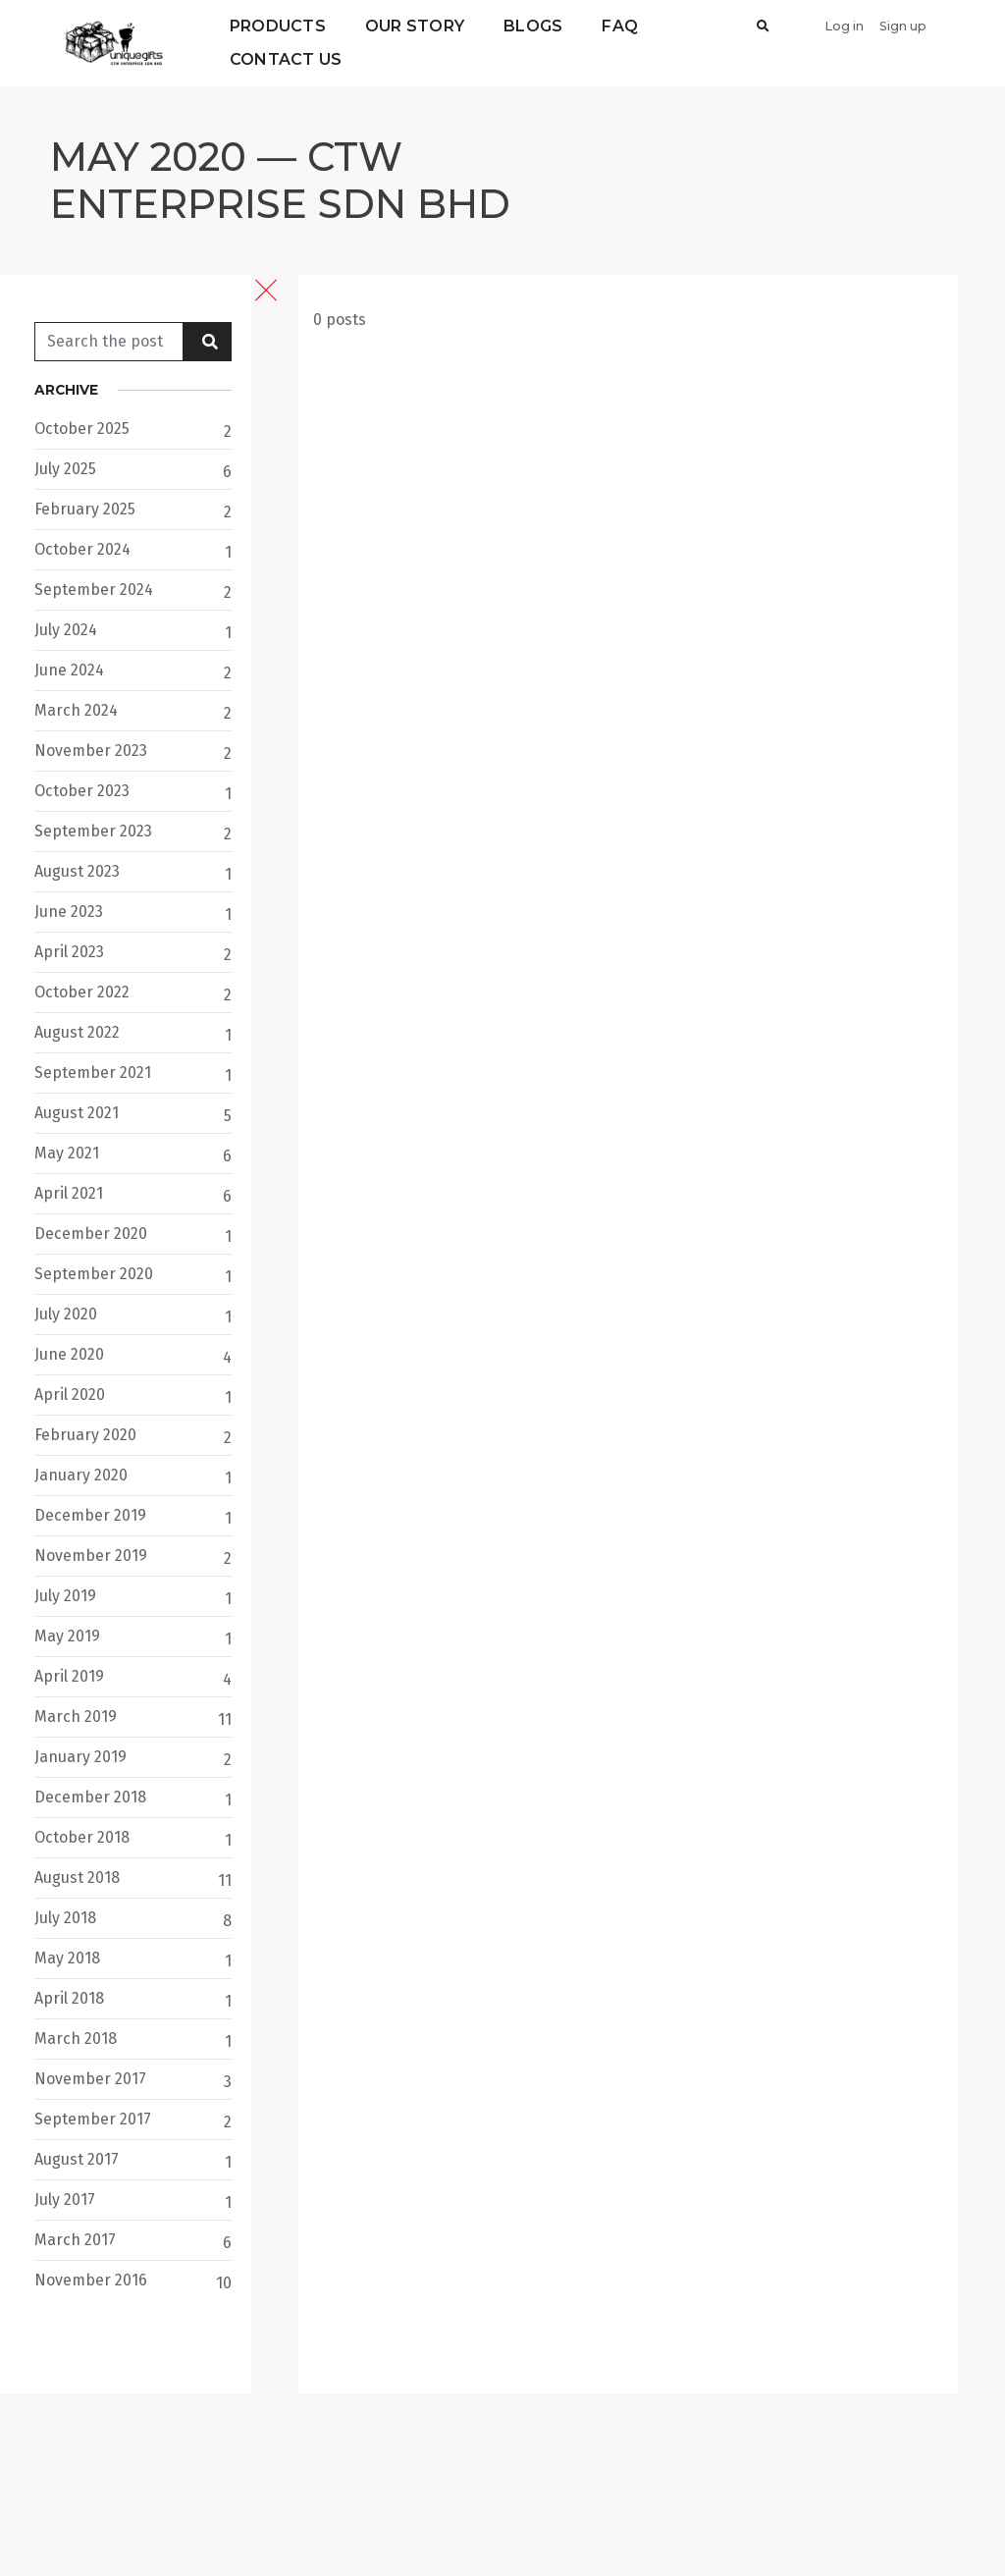  What do you see at coordinates (90, 2280) in the screenshot?
I see `November 2016` at bounding box center [90, 2280].